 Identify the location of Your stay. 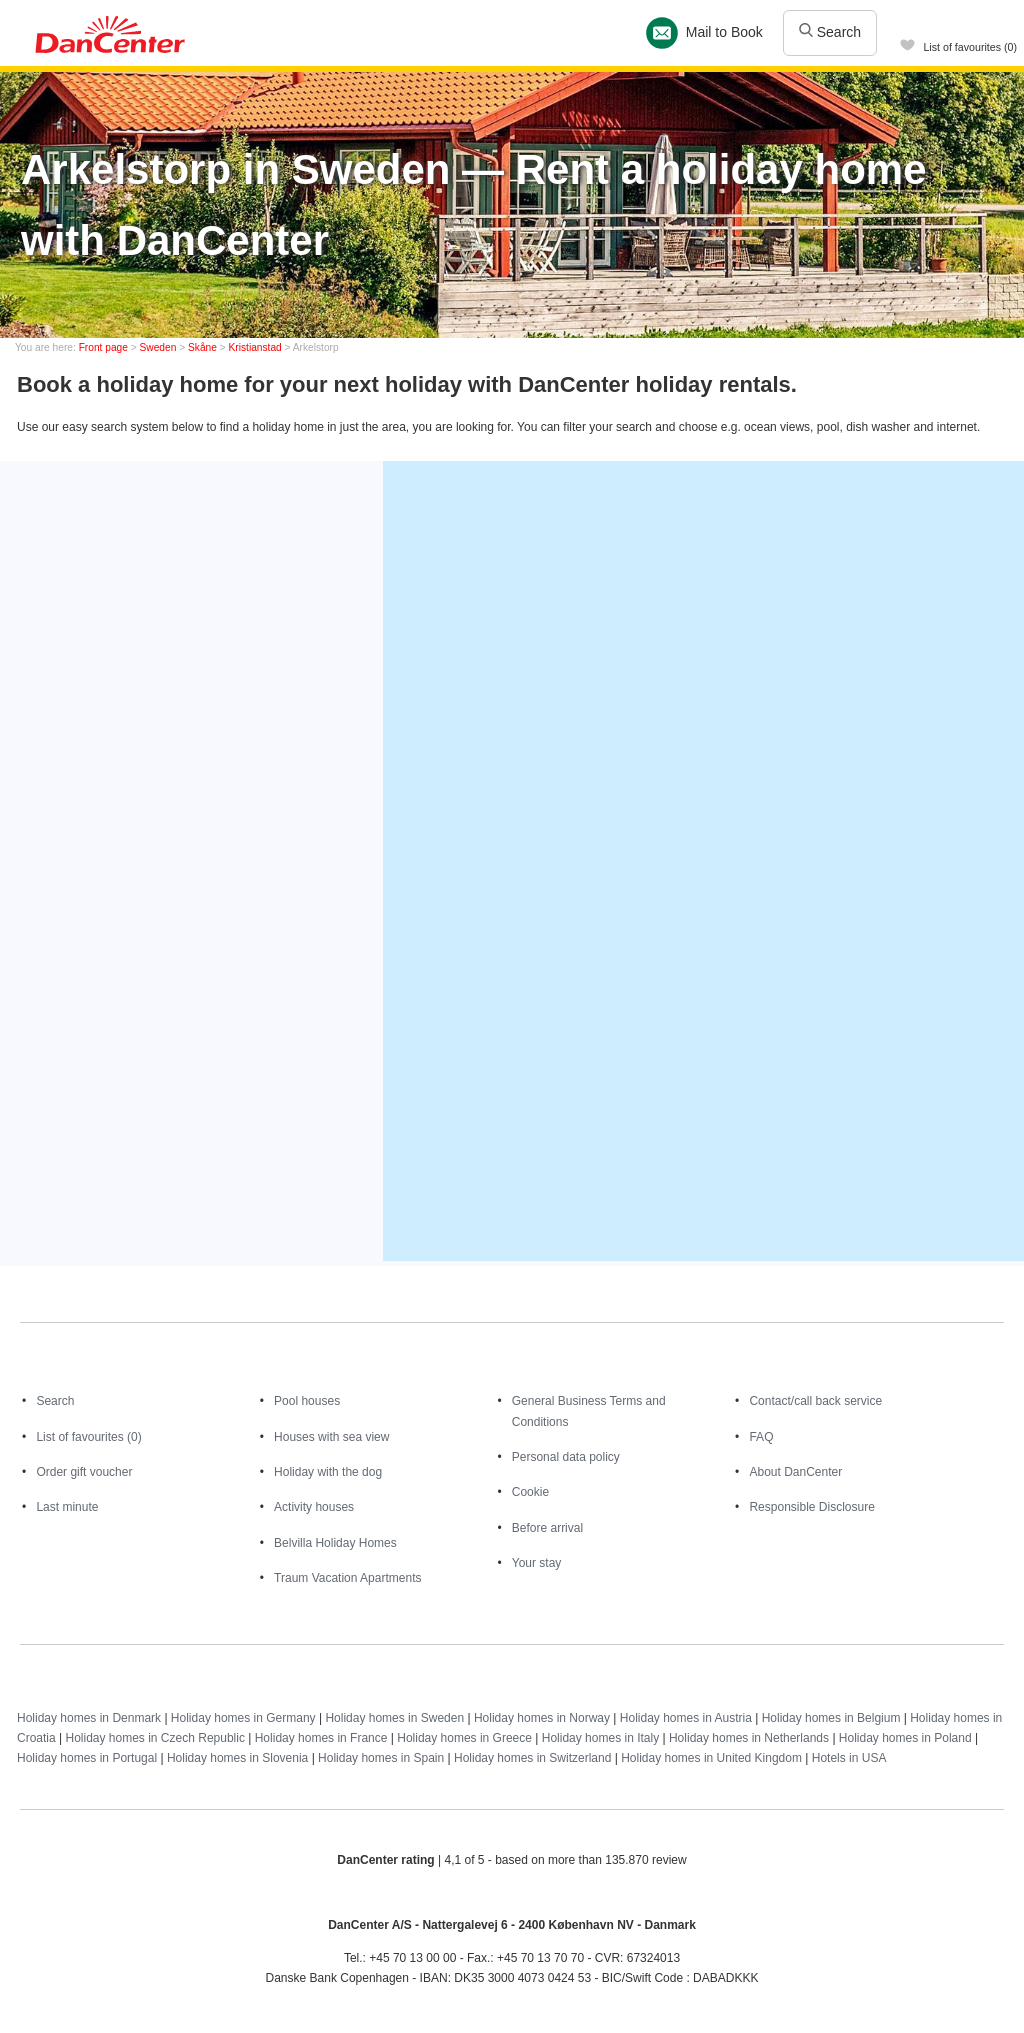
(537, 1563).